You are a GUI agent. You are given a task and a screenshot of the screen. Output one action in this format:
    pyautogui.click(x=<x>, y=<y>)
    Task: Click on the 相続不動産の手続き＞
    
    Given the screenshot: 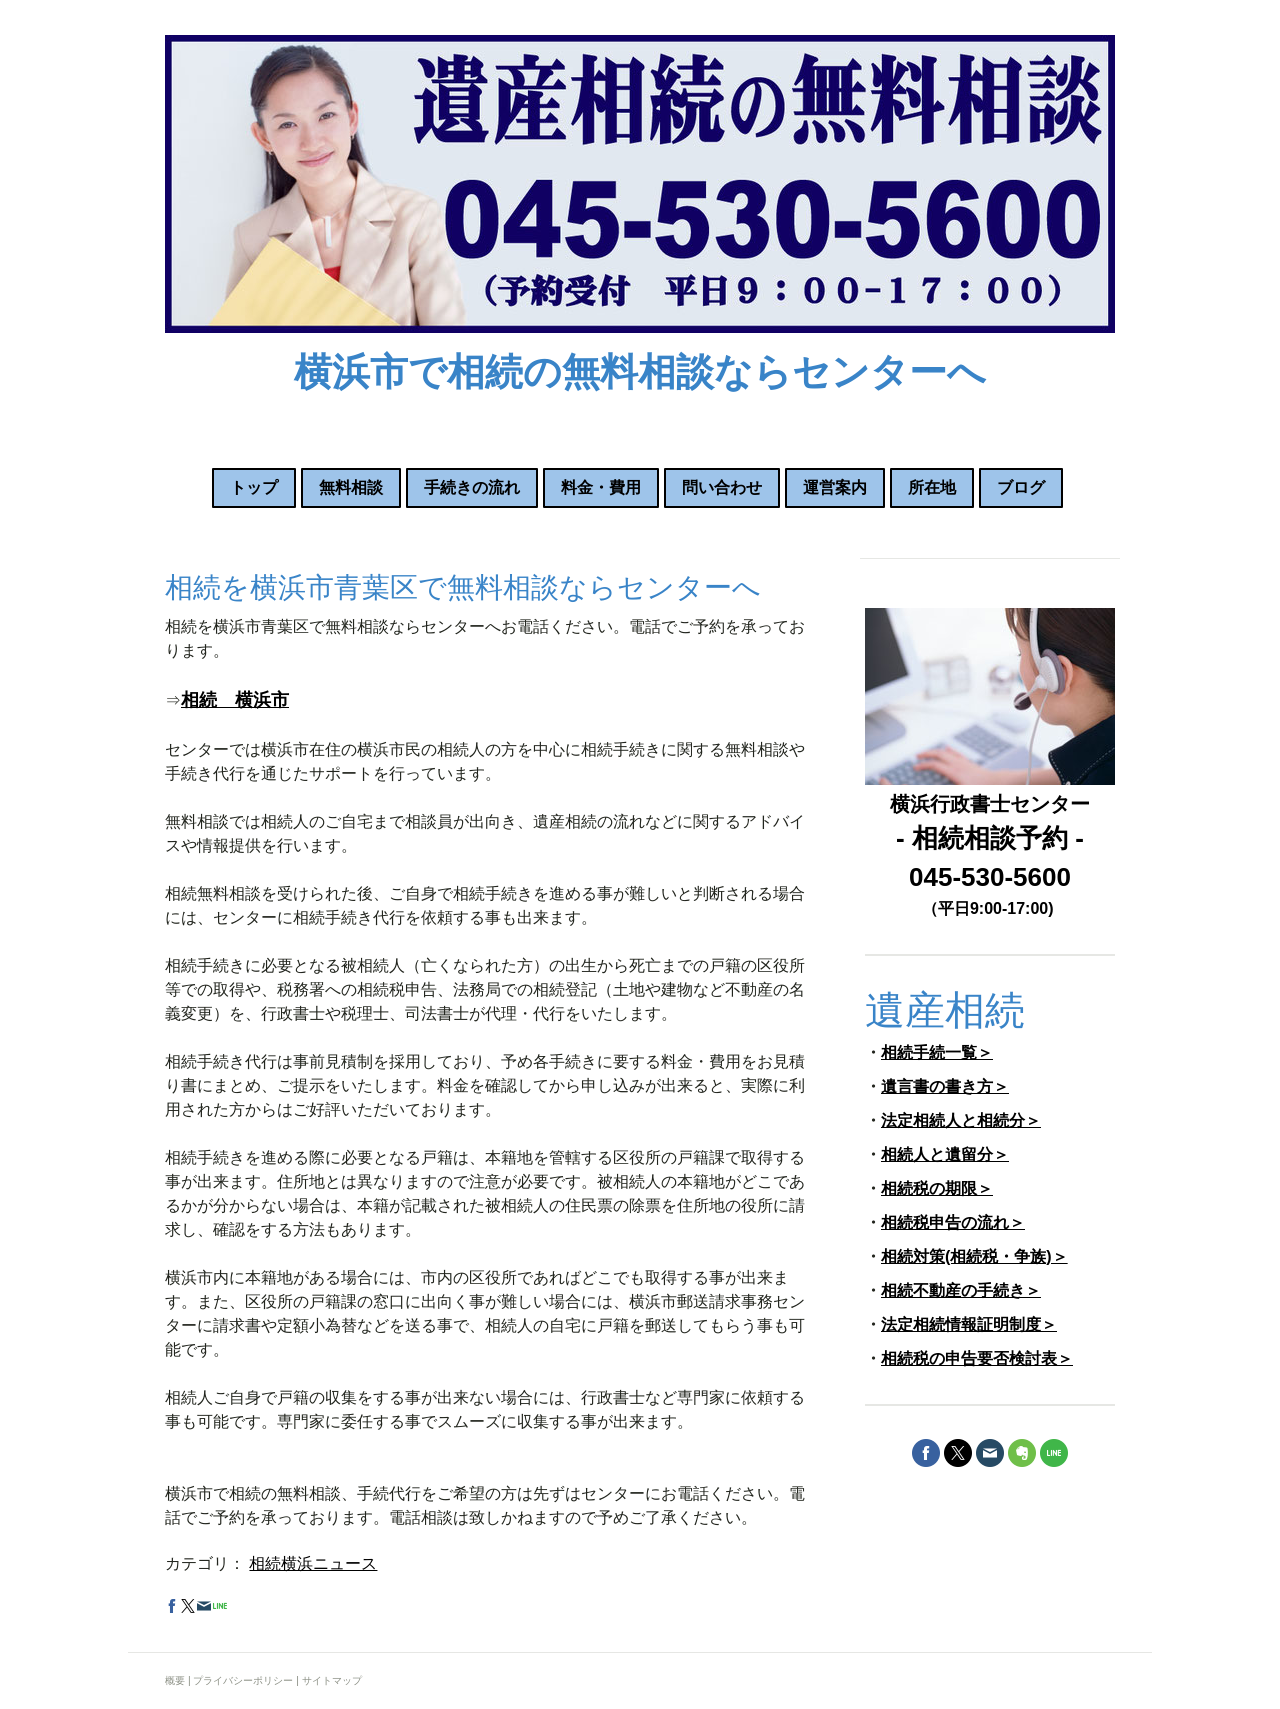 What is the action you would take?
    pyautogui.click(x=961, y=1290)
    